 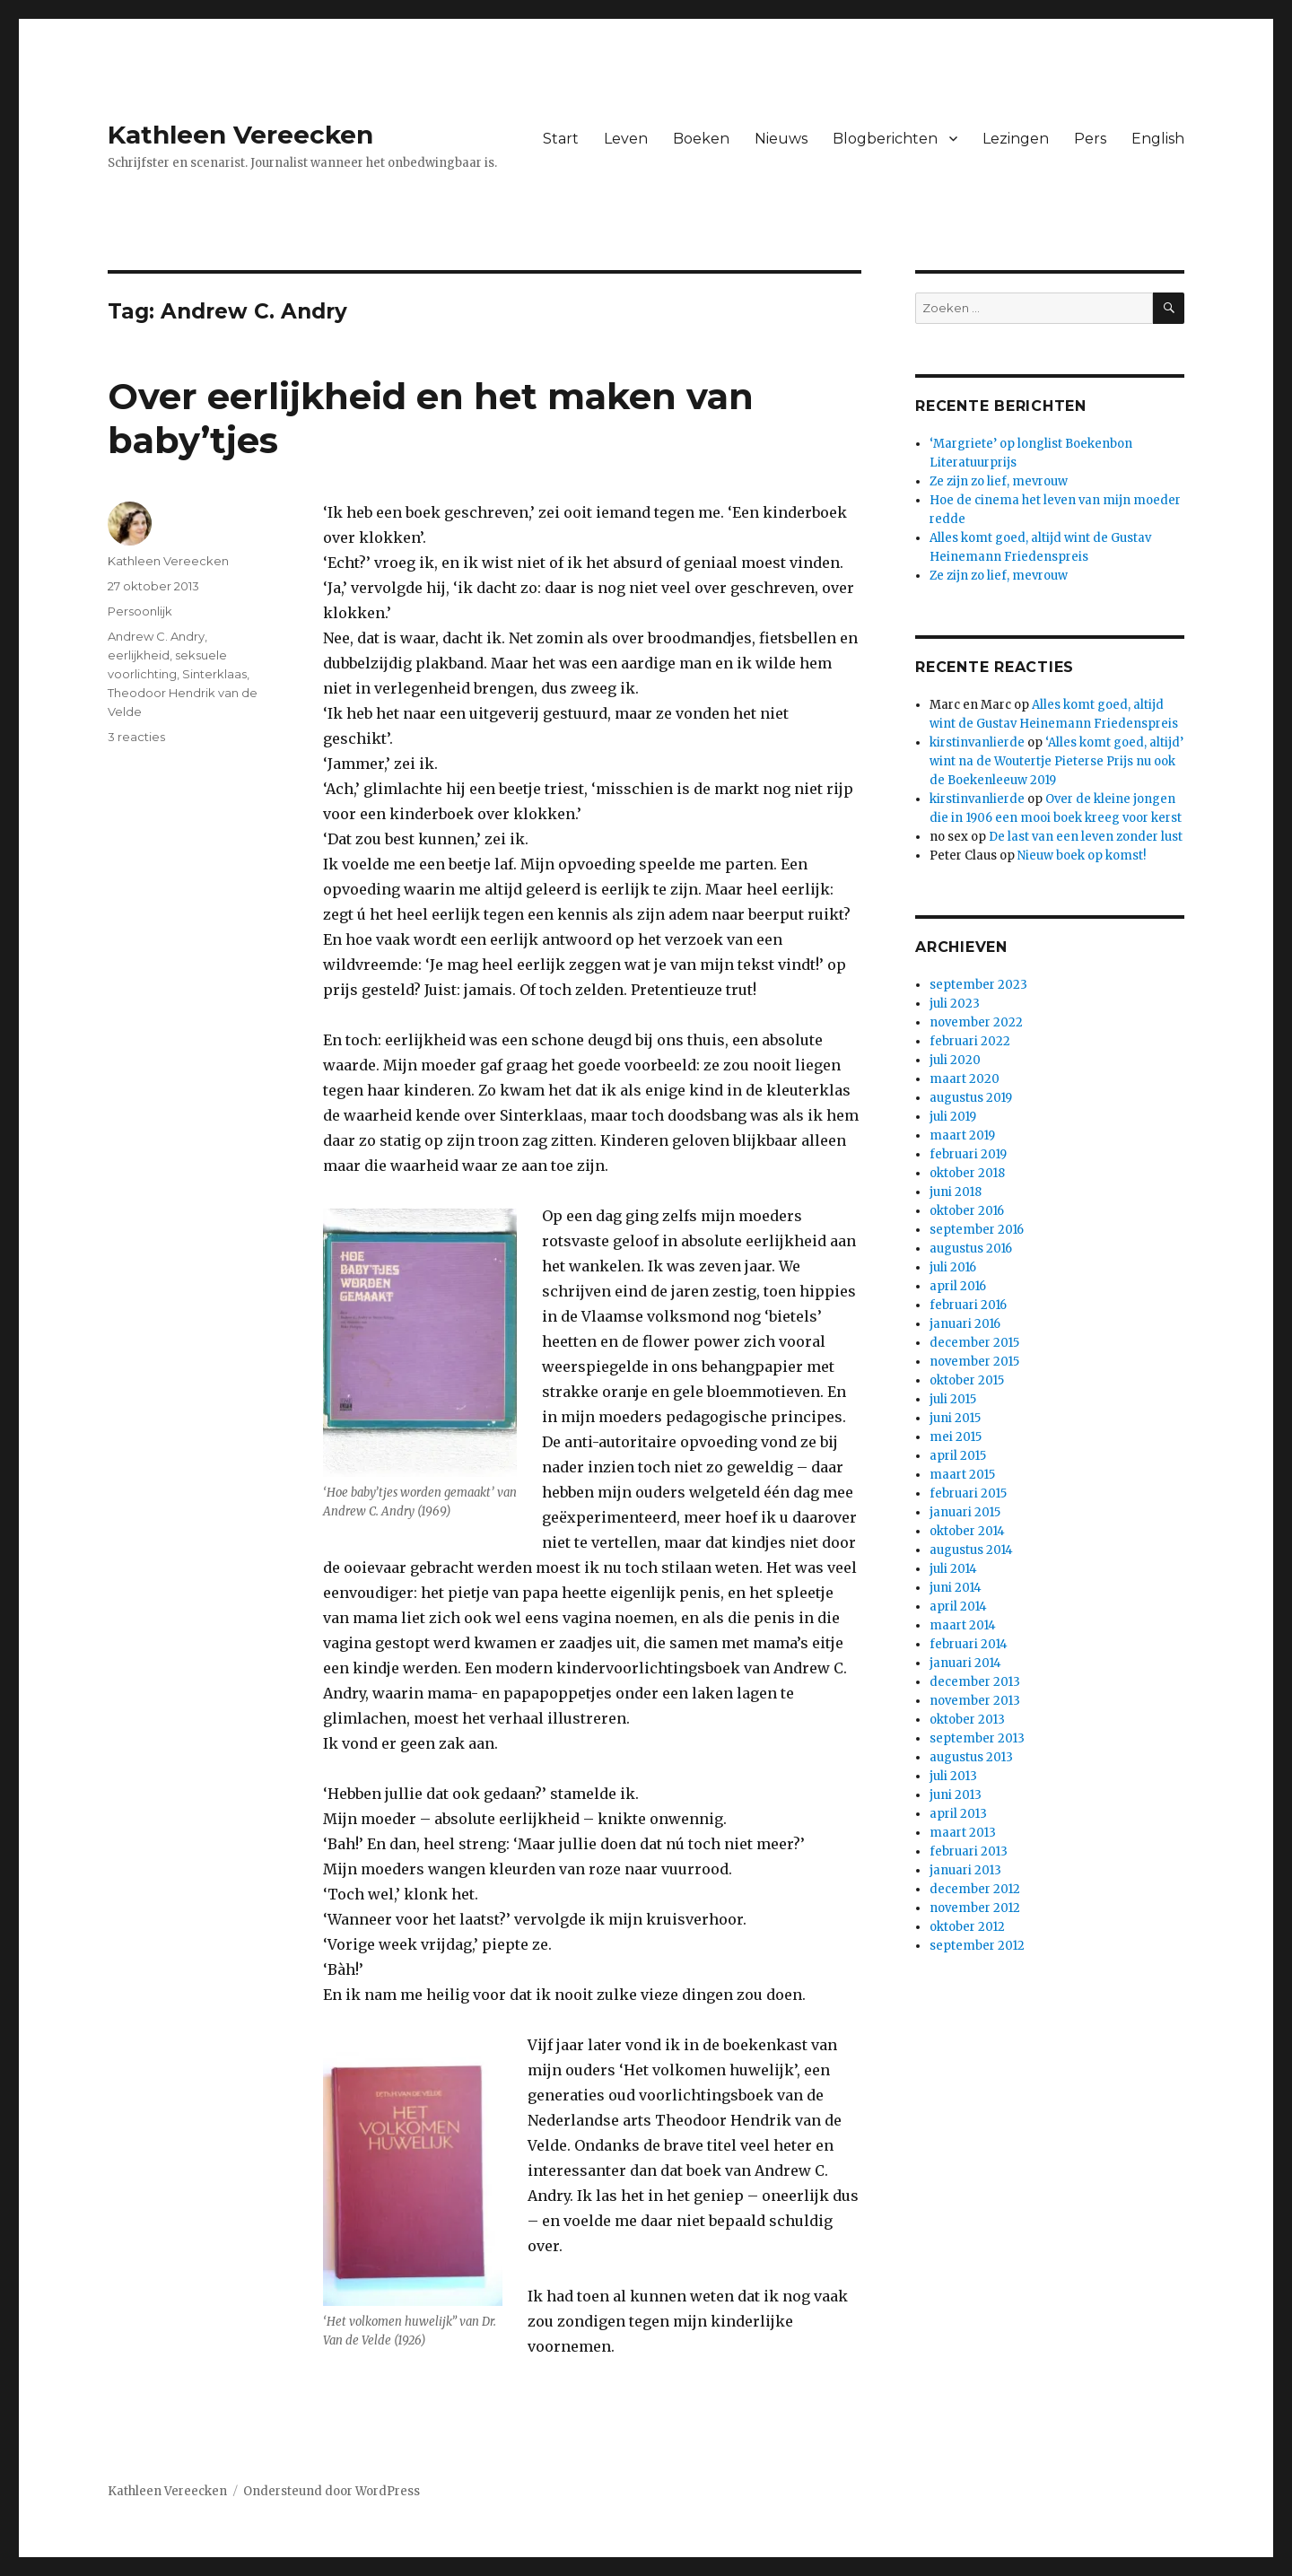 What do you see at coordinates (971, 1550) in the screenshot?
I see `augustus 2014` at bounding box center [971, 1550].